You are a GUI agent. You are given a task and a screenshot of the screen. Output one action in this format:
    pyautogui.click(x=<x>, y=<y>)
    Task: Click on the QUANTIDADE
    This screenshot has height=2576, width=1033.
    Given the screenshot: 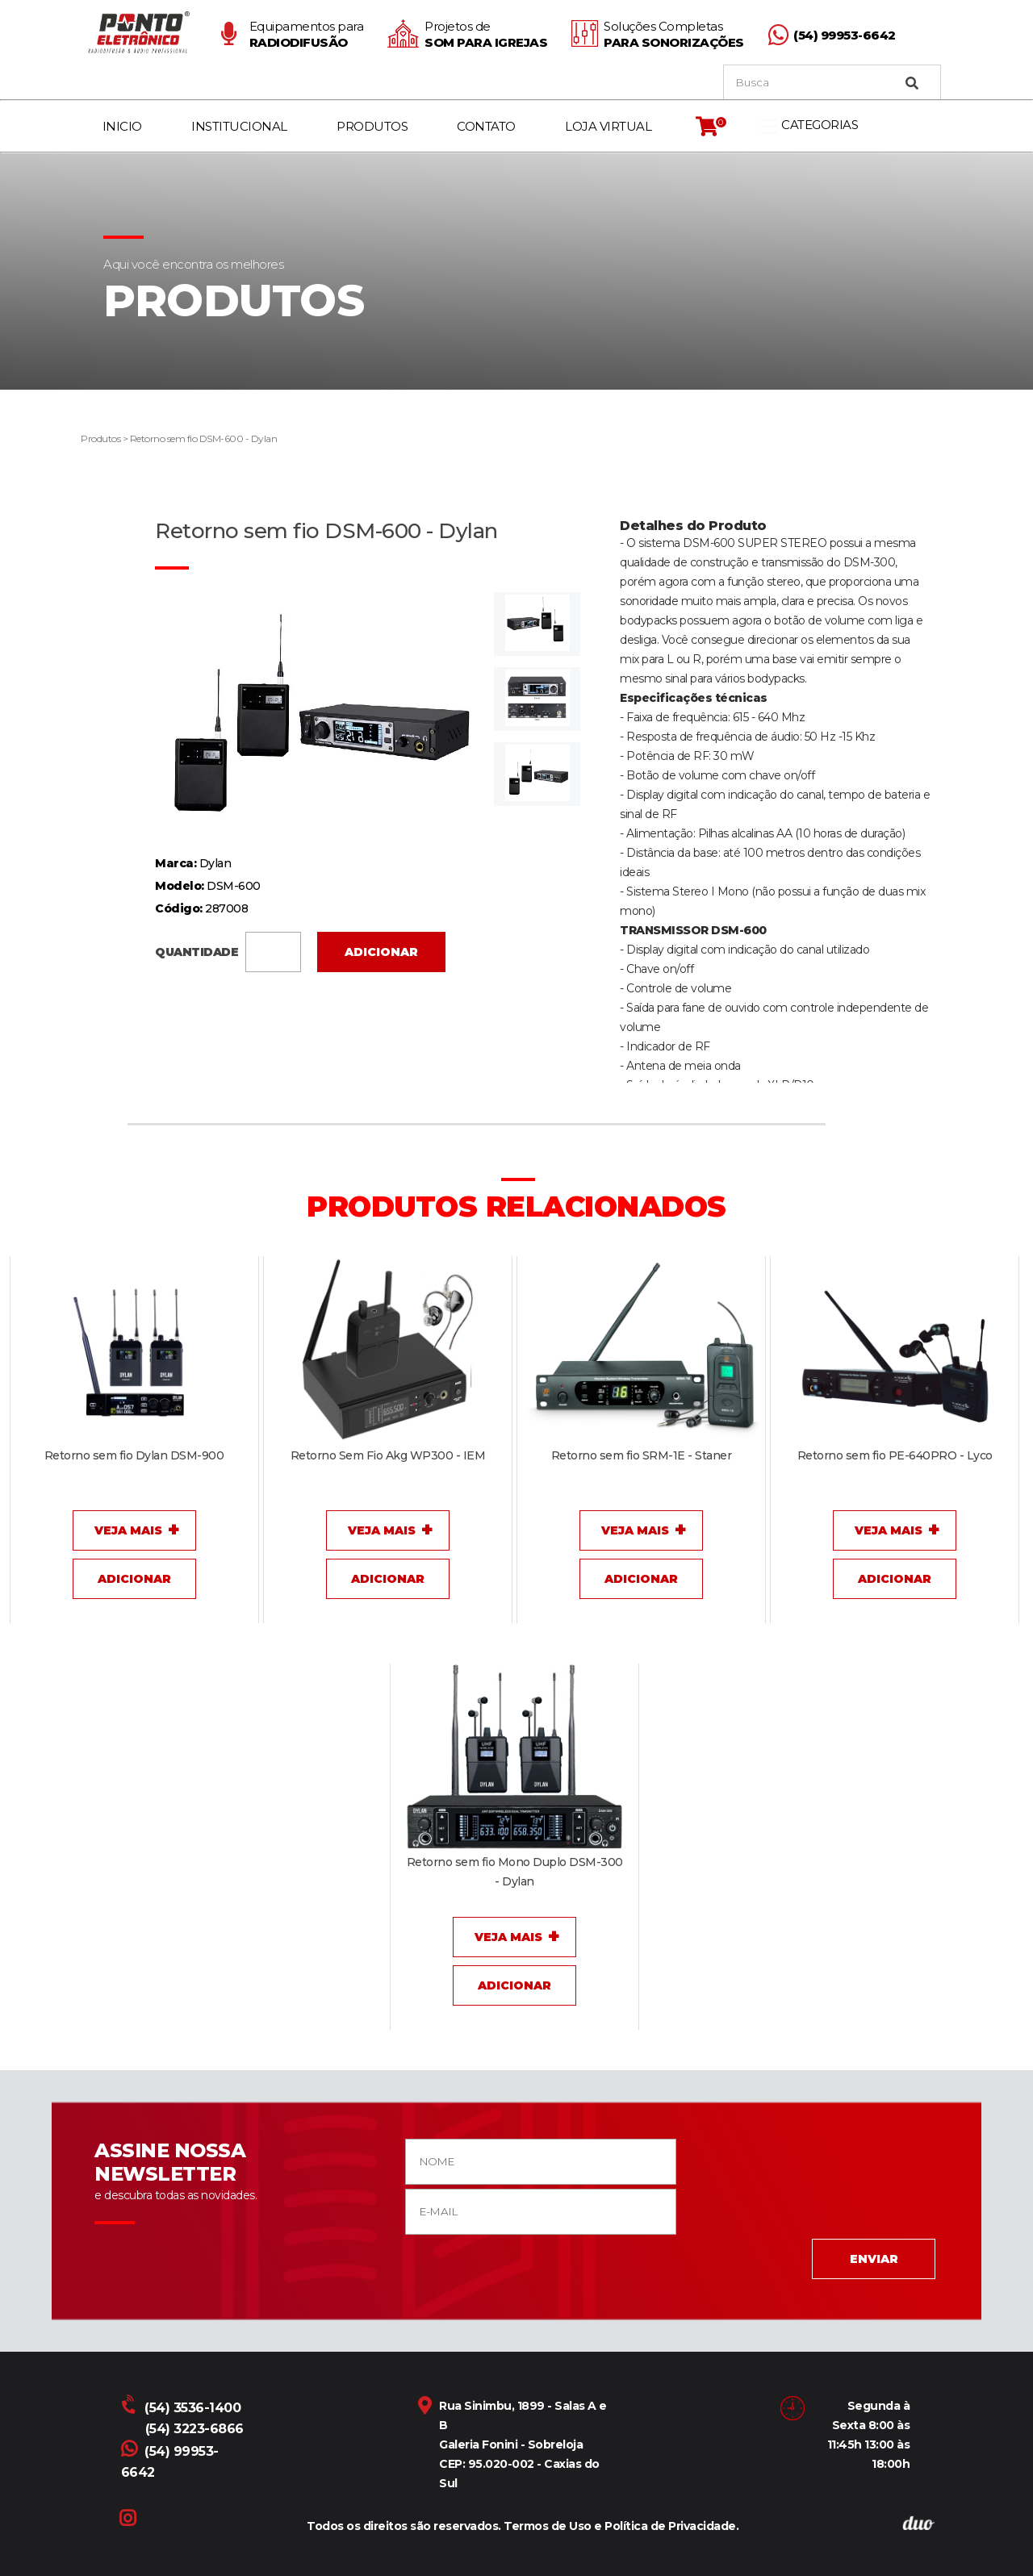 What is the action you would take?
    pyautogui.click(x=228, y=950)
    